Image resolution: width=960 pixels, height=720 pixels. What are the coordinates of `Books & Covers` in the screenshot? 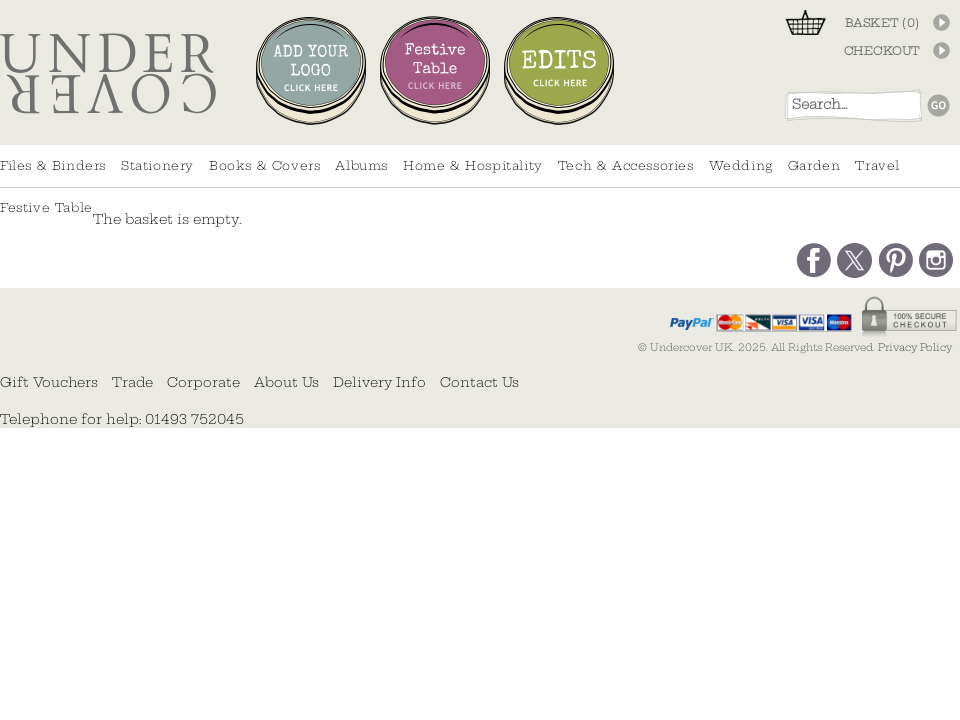 It's located at (264, 165).